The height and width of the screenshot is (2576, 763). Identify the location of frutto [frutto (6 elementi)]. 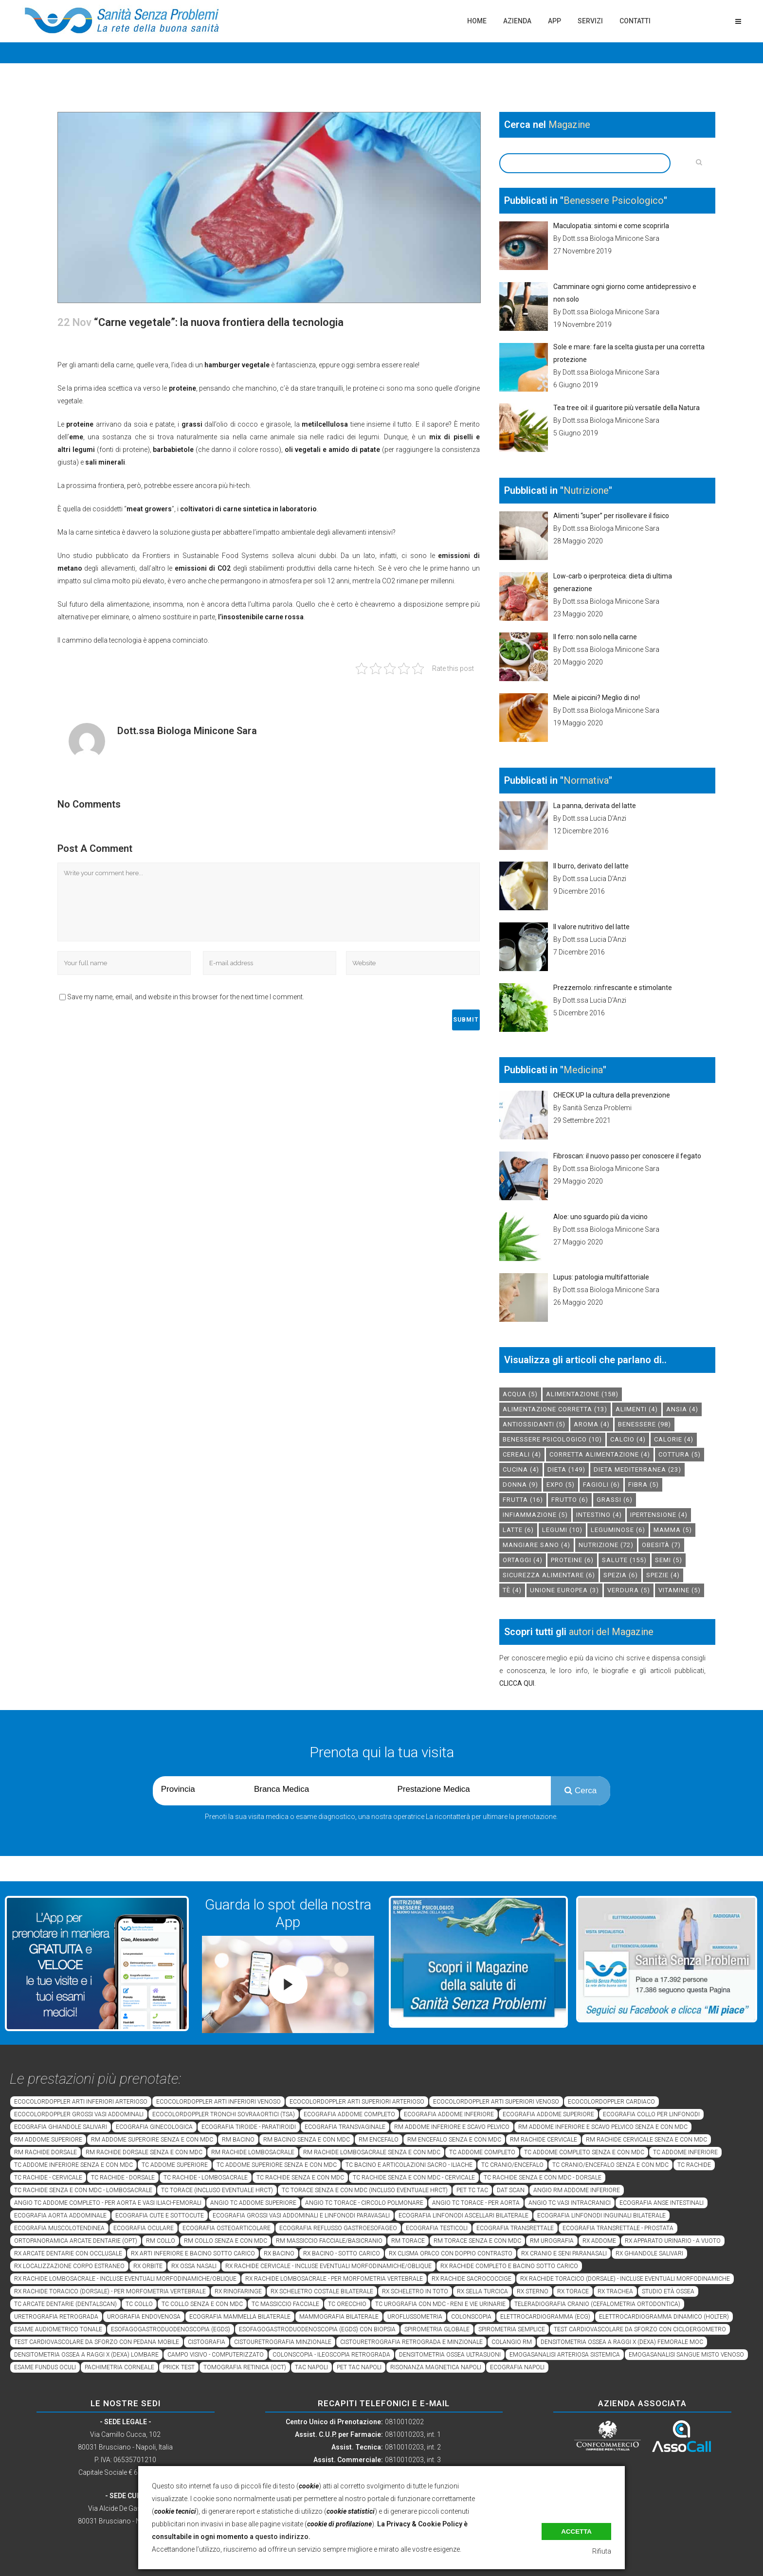
(569, 1499).